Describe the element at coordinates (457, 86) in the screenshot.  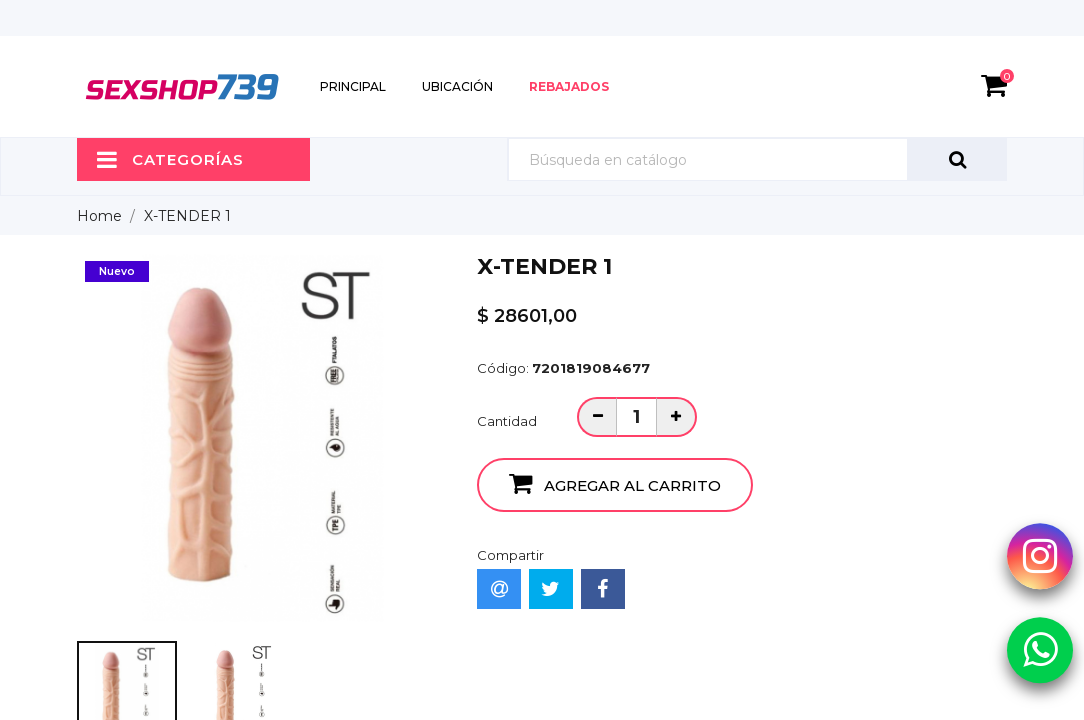
I see `Ubicación` at that location.